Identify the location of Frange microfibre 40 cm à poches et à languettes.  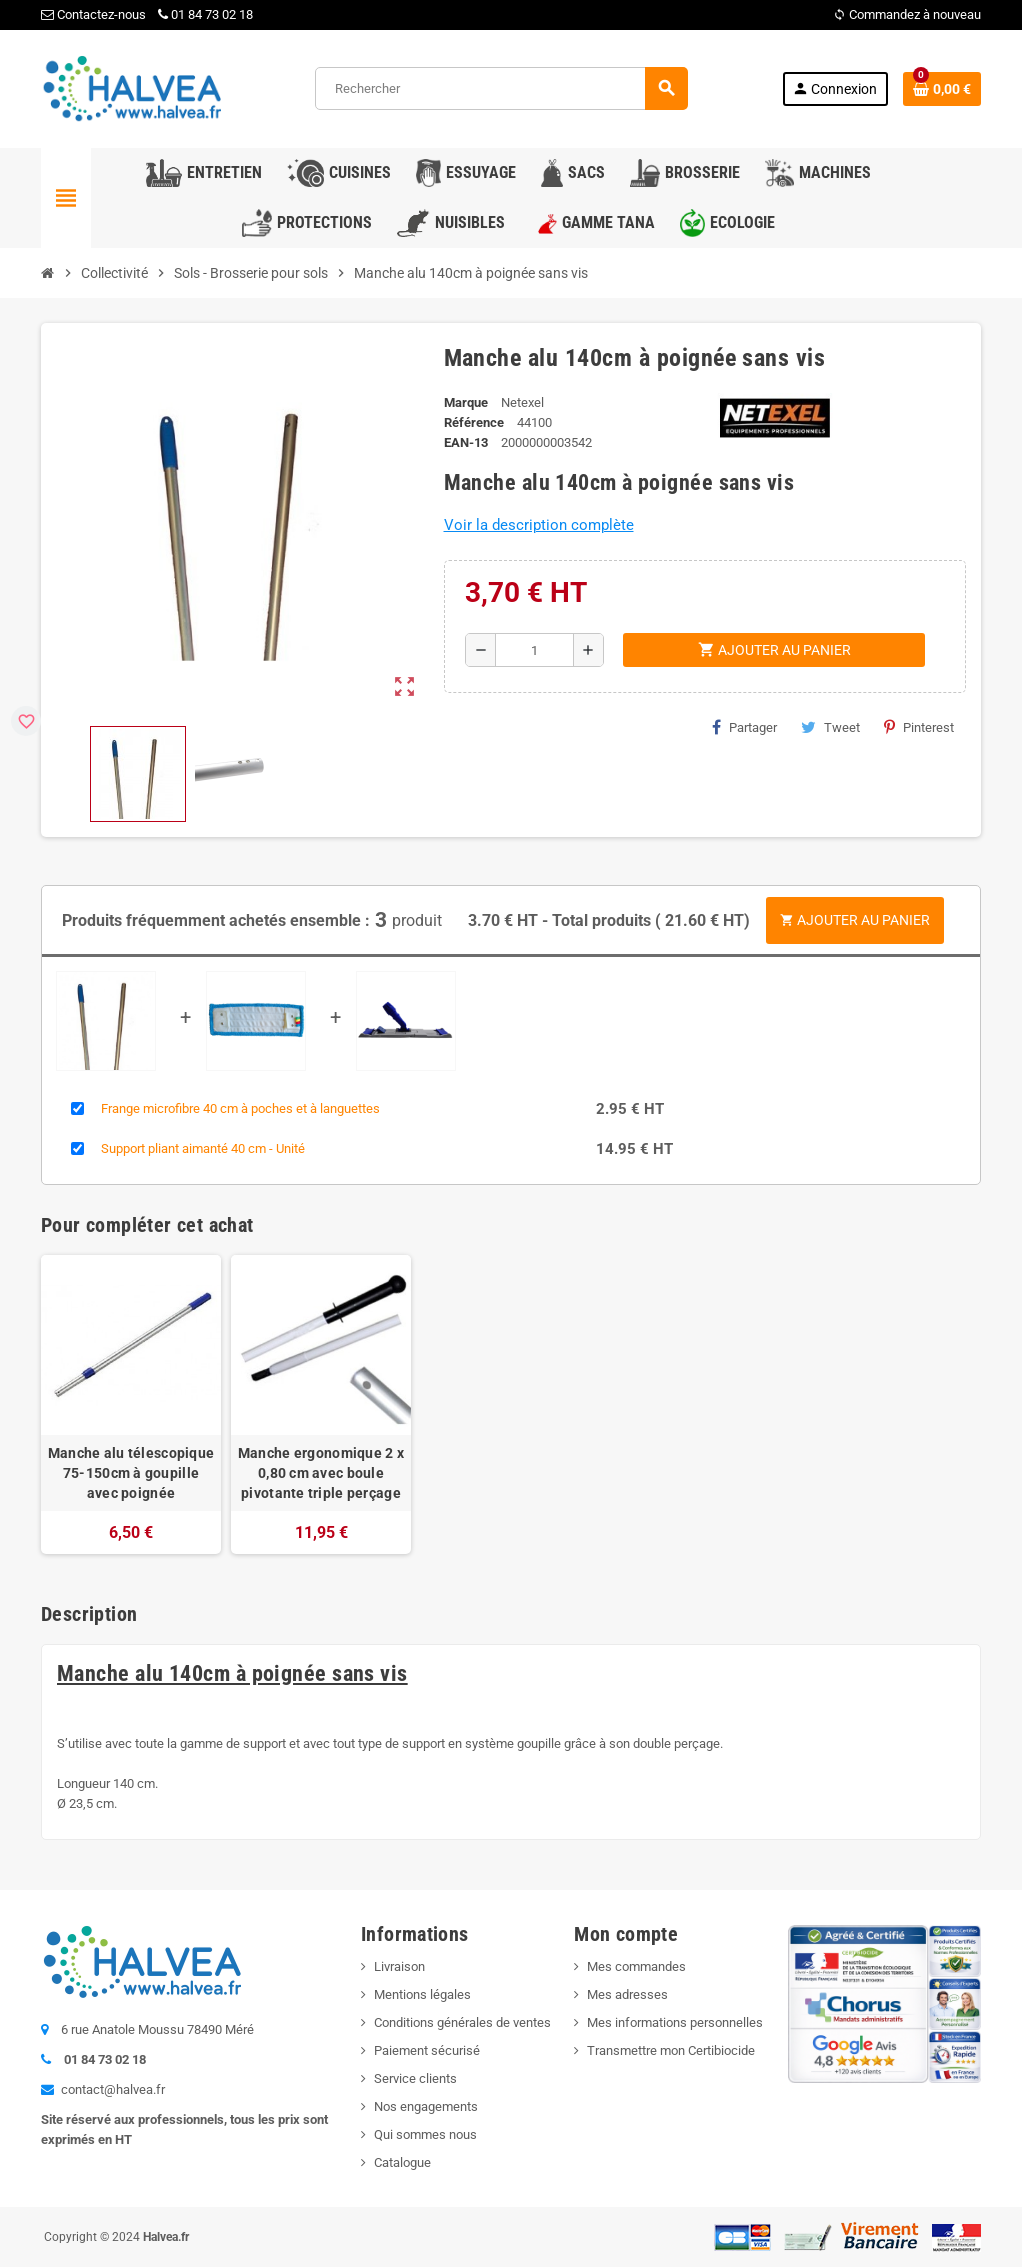
(240, 1107).